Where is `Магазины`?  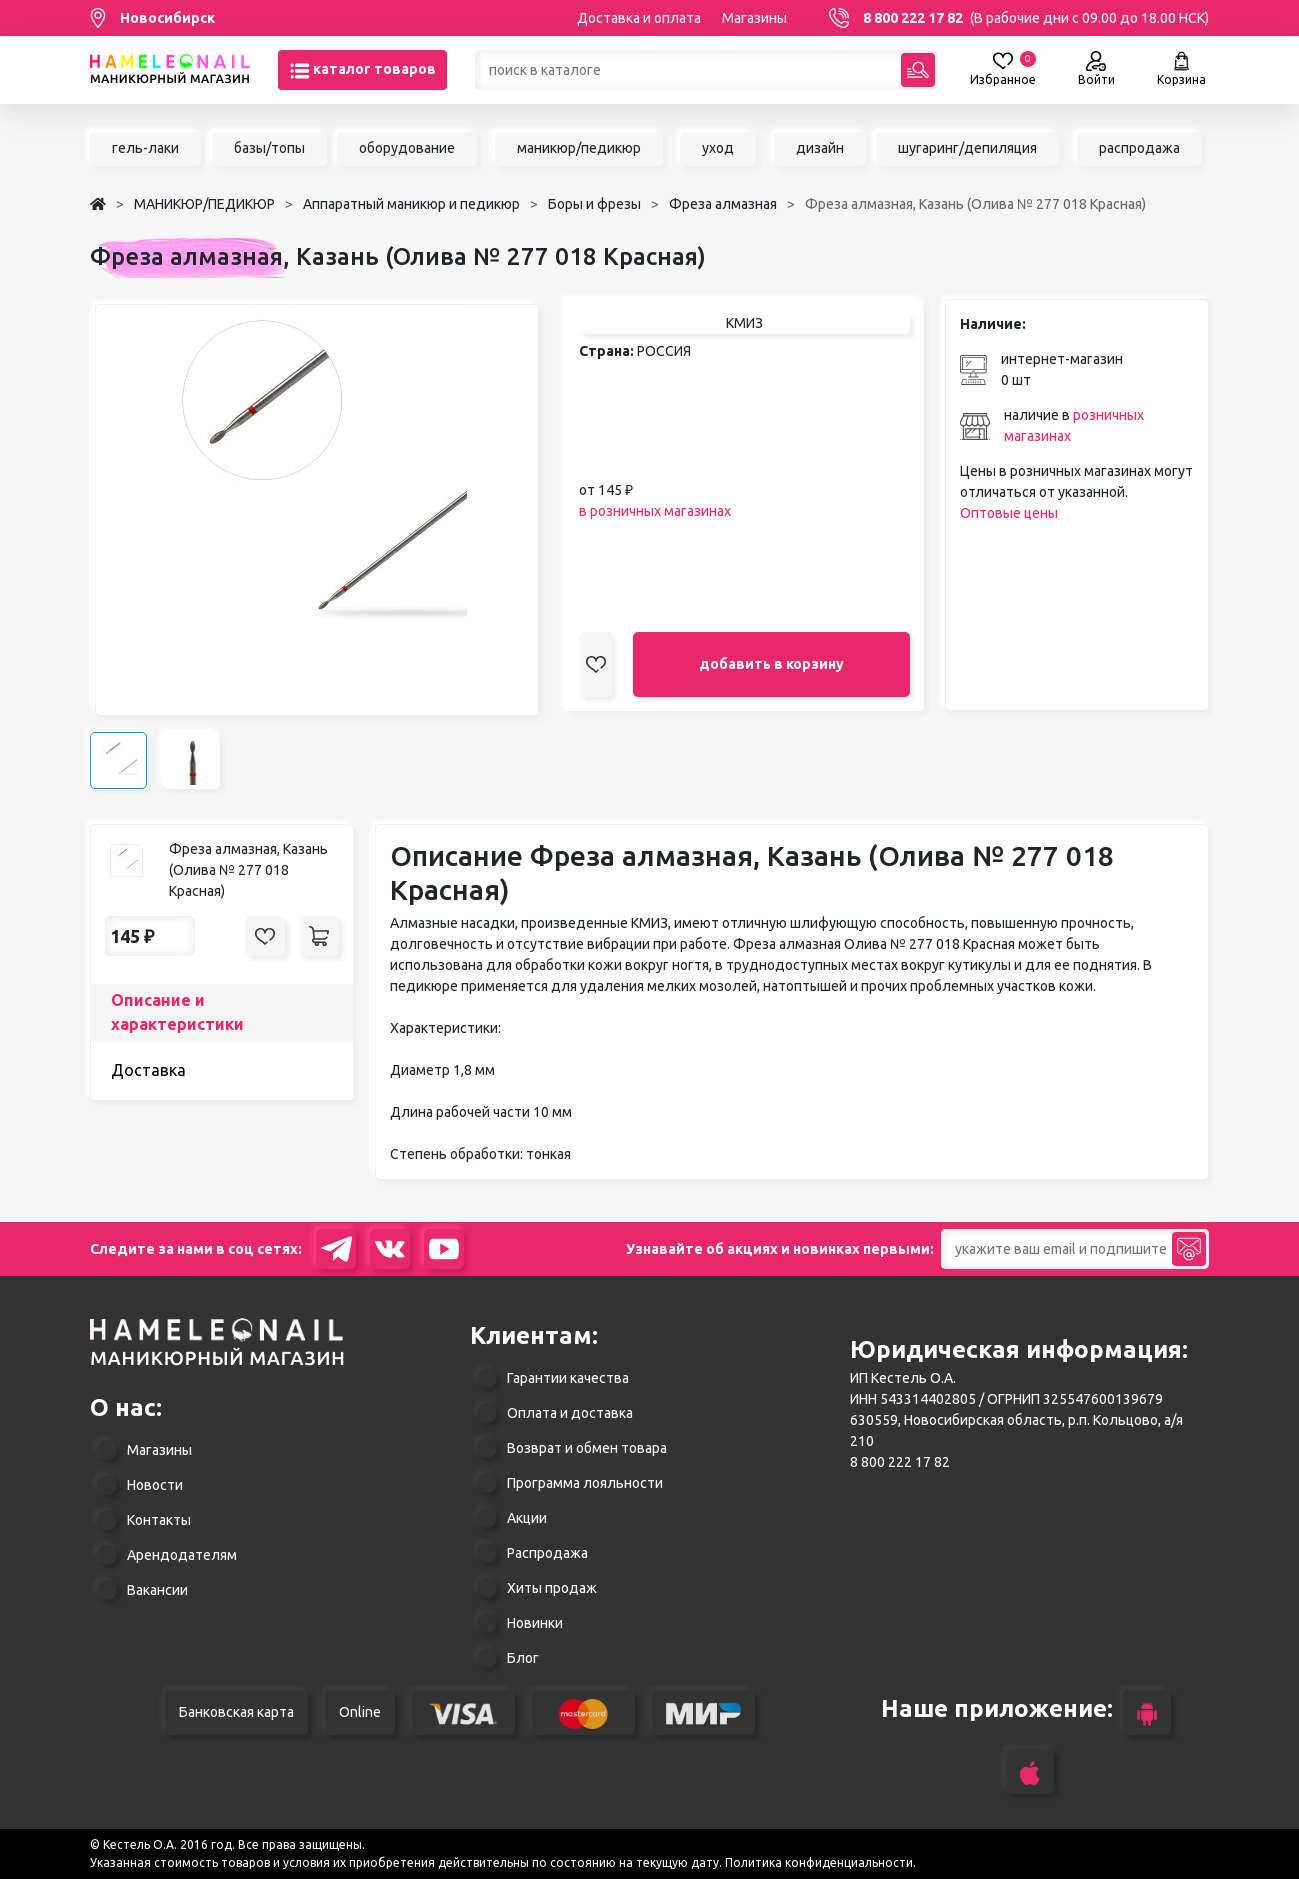 Магазины is located at coordinates (754, 18).